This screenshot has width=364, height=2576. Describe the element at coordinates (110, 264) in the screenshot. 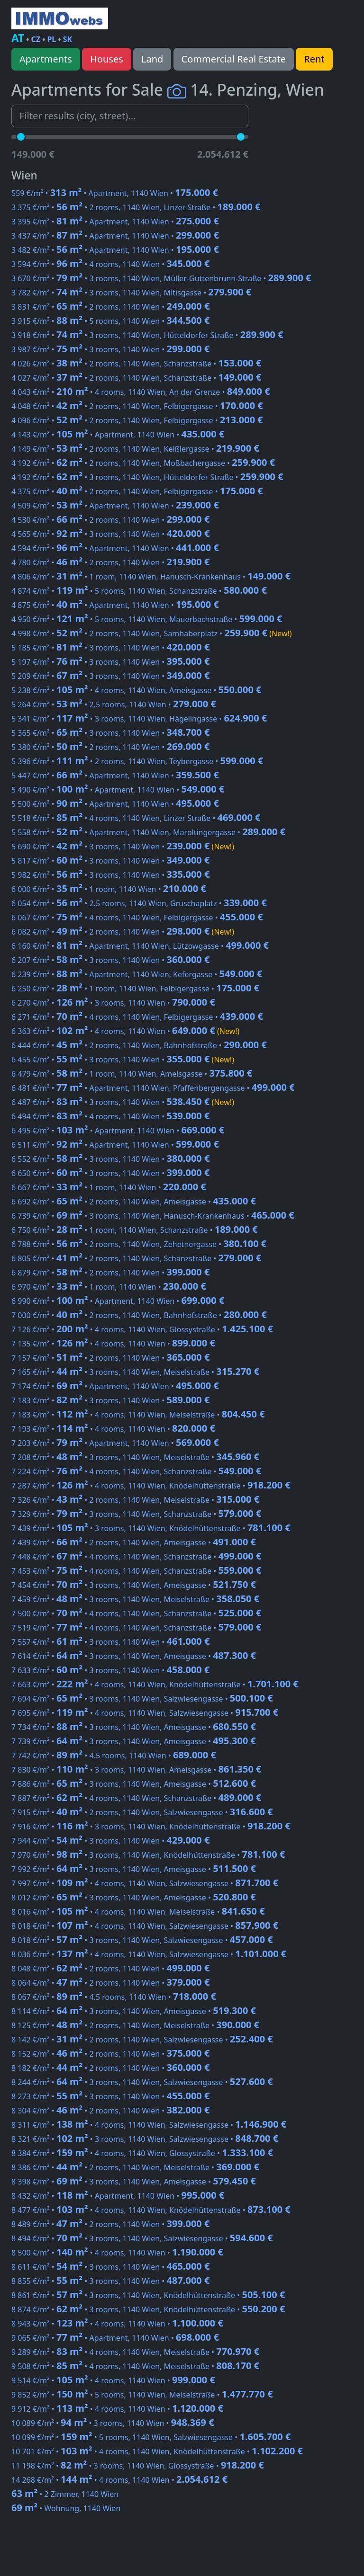

I see `3 594 €/m² • • 4 rooms, 1140 Wien •` at that location.